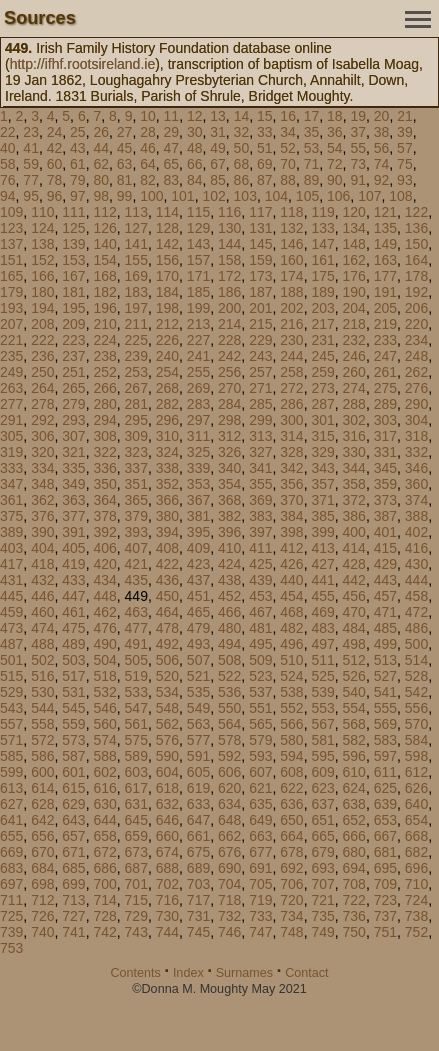  What do you see at coordinates (358, 132) in the screenshot?
I see `37` at bounding box center [358, 132].